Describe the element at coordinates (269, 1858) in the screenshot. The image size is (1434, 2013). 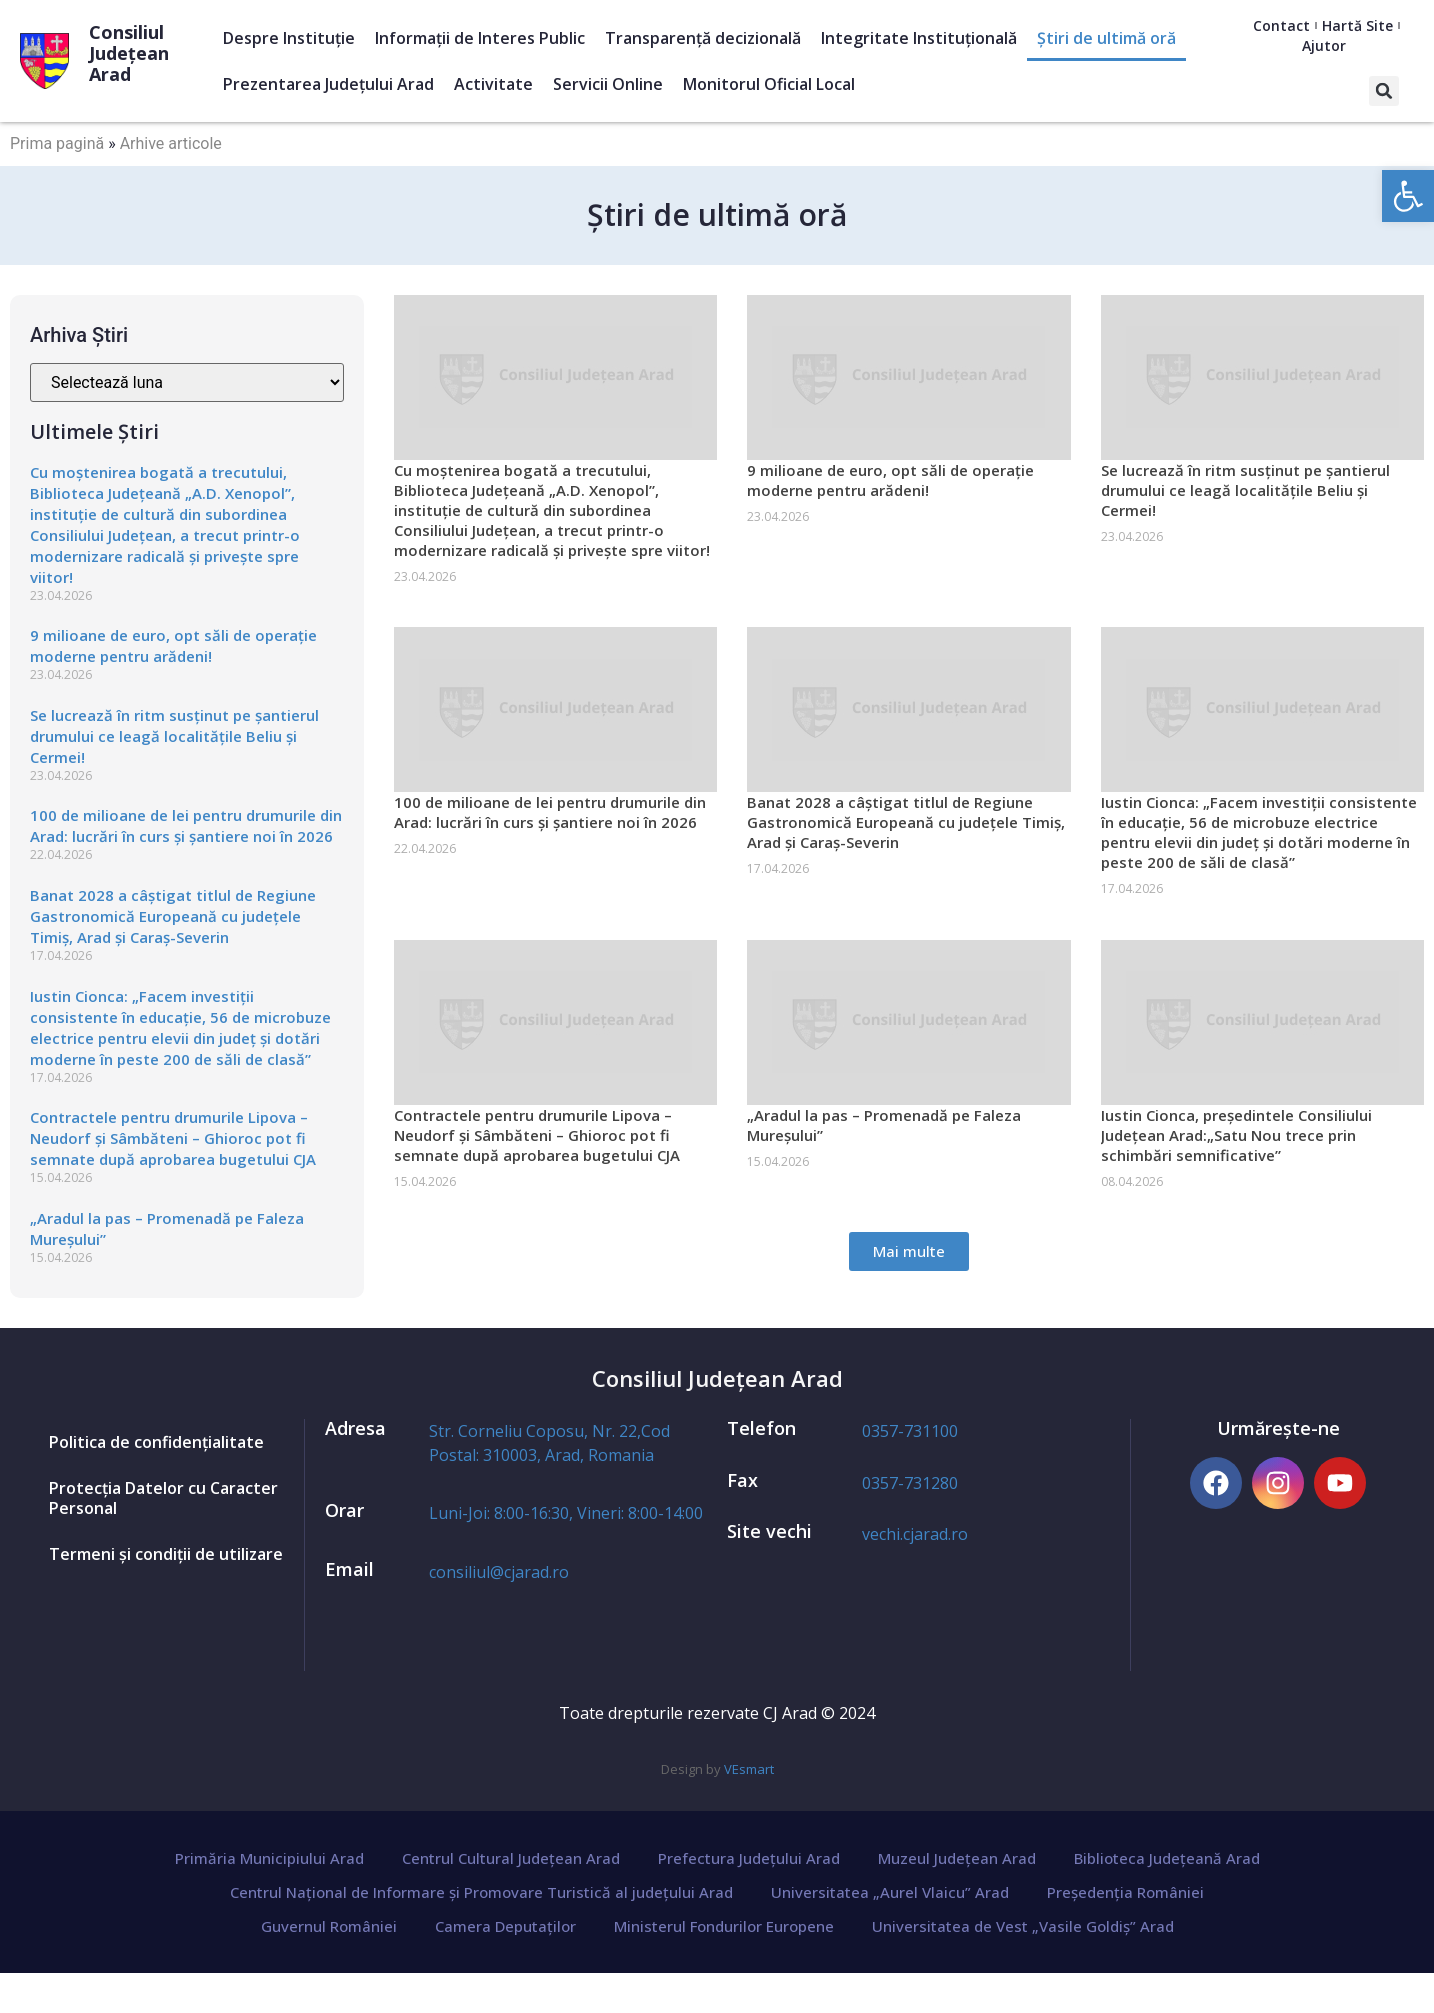
I see `Primăria Municipiului Arad` at that location.